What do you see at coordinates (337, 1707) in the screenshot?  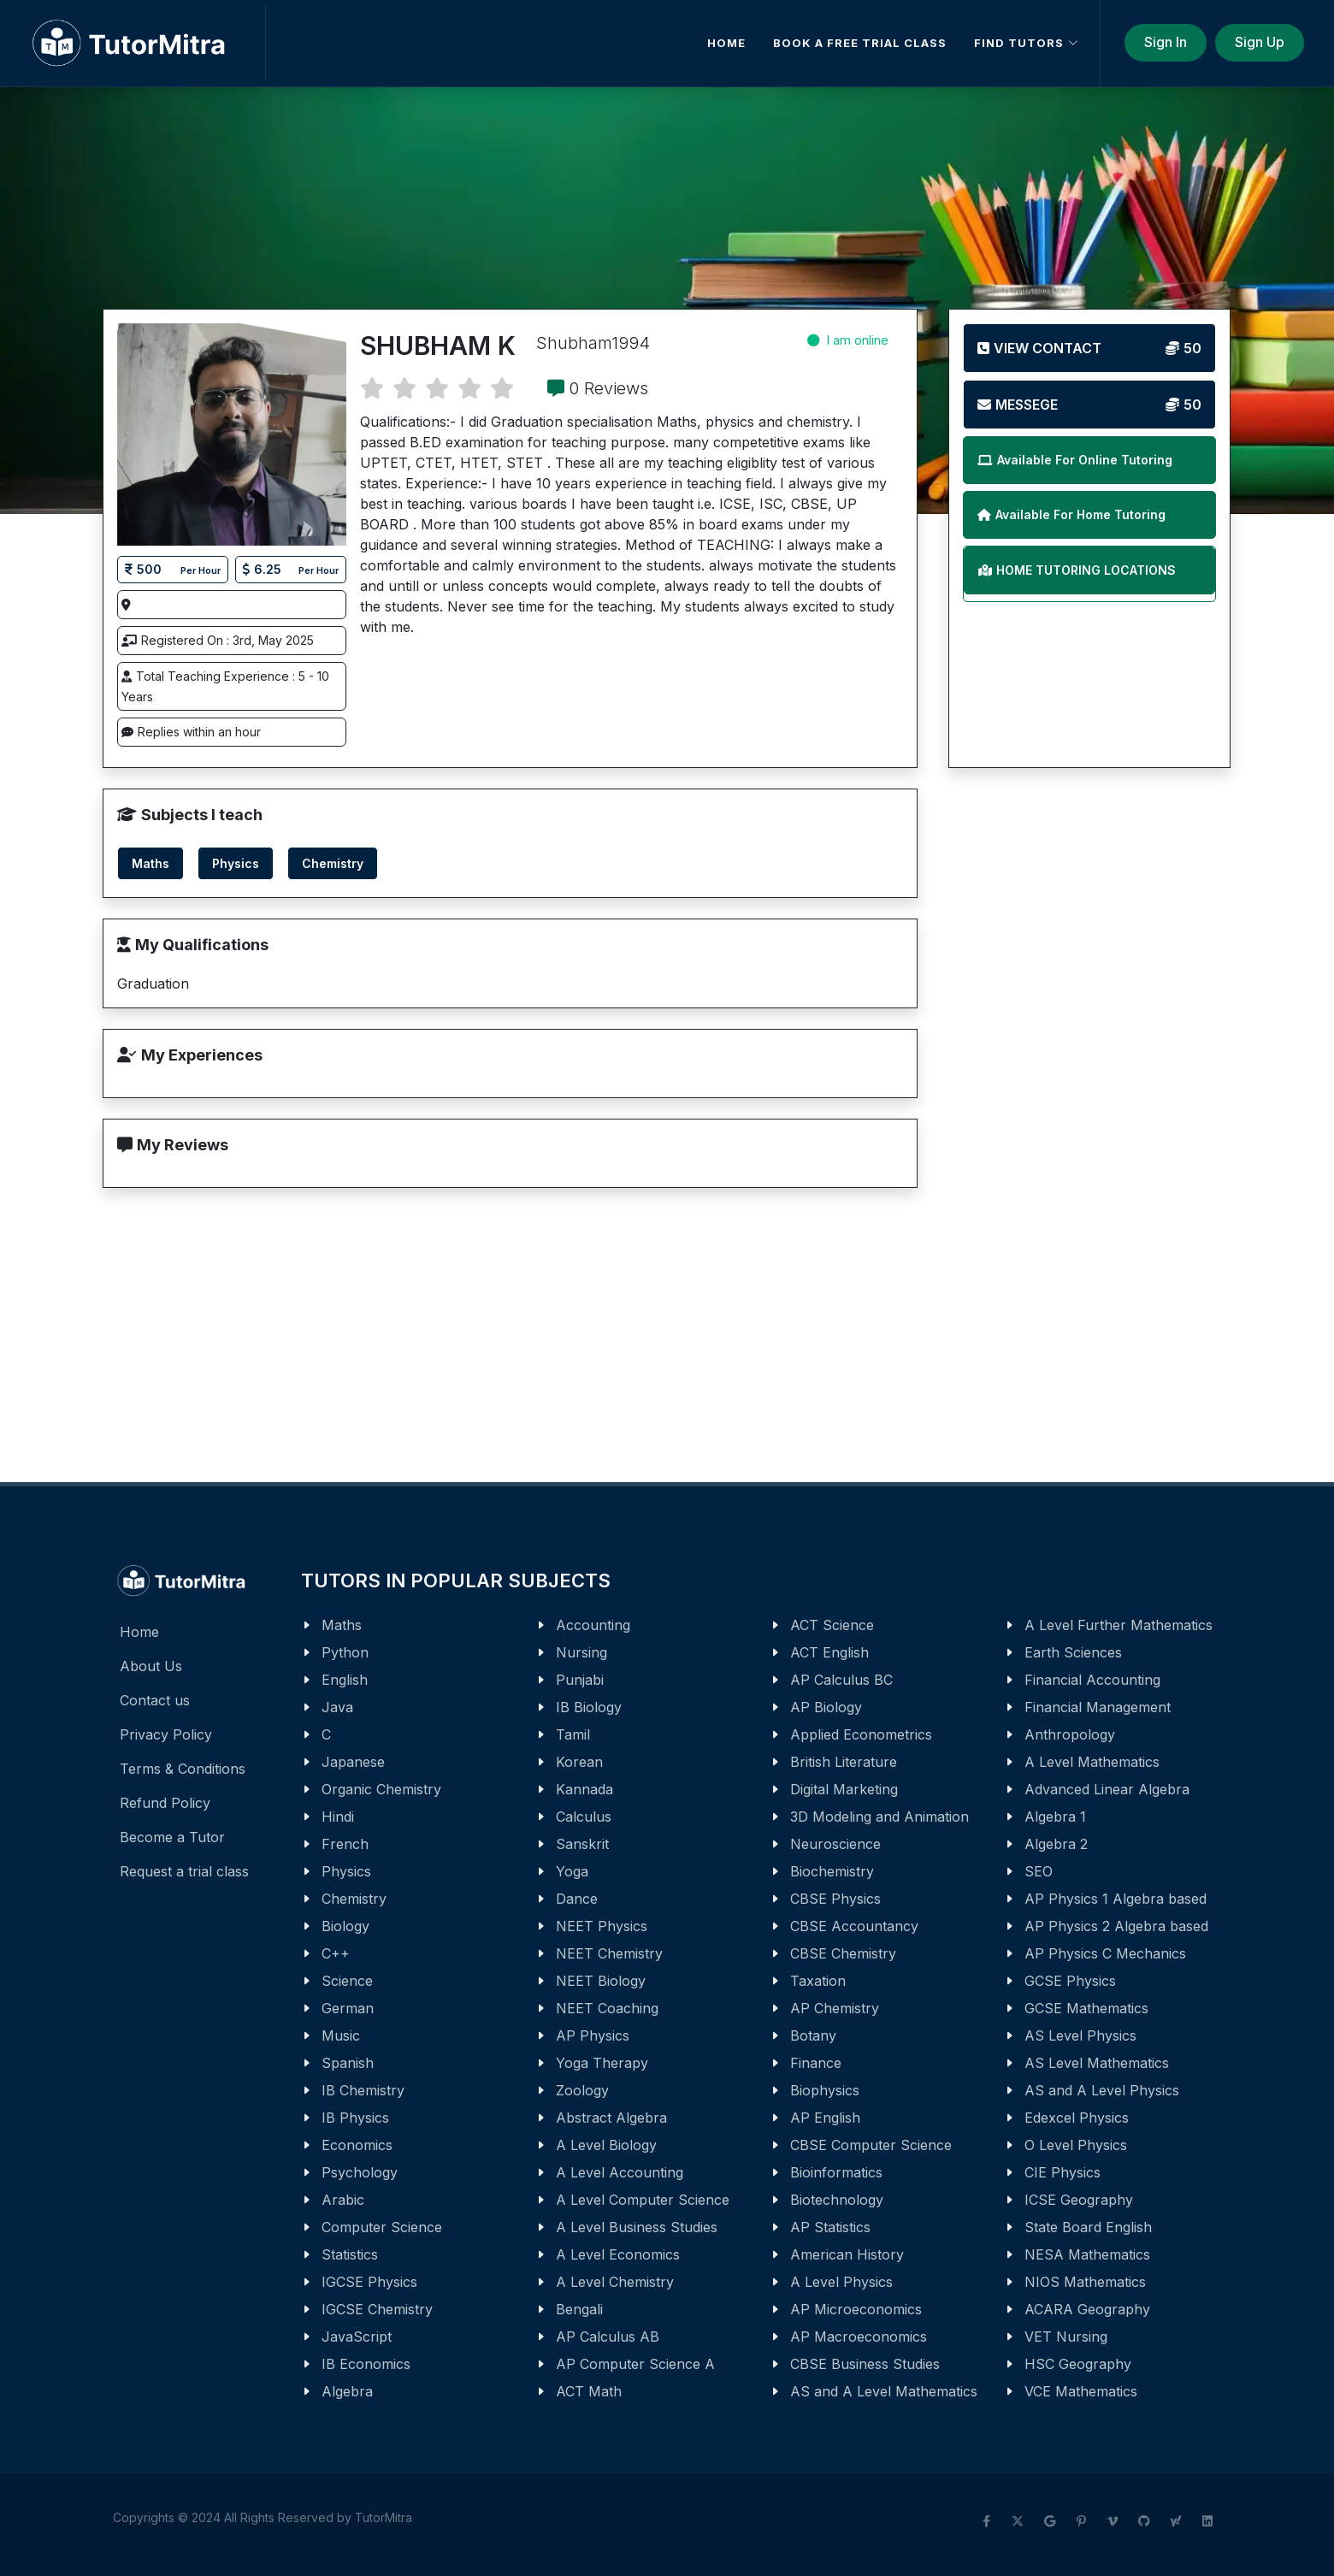 I see `Java` at bounding box center [337, 1707].